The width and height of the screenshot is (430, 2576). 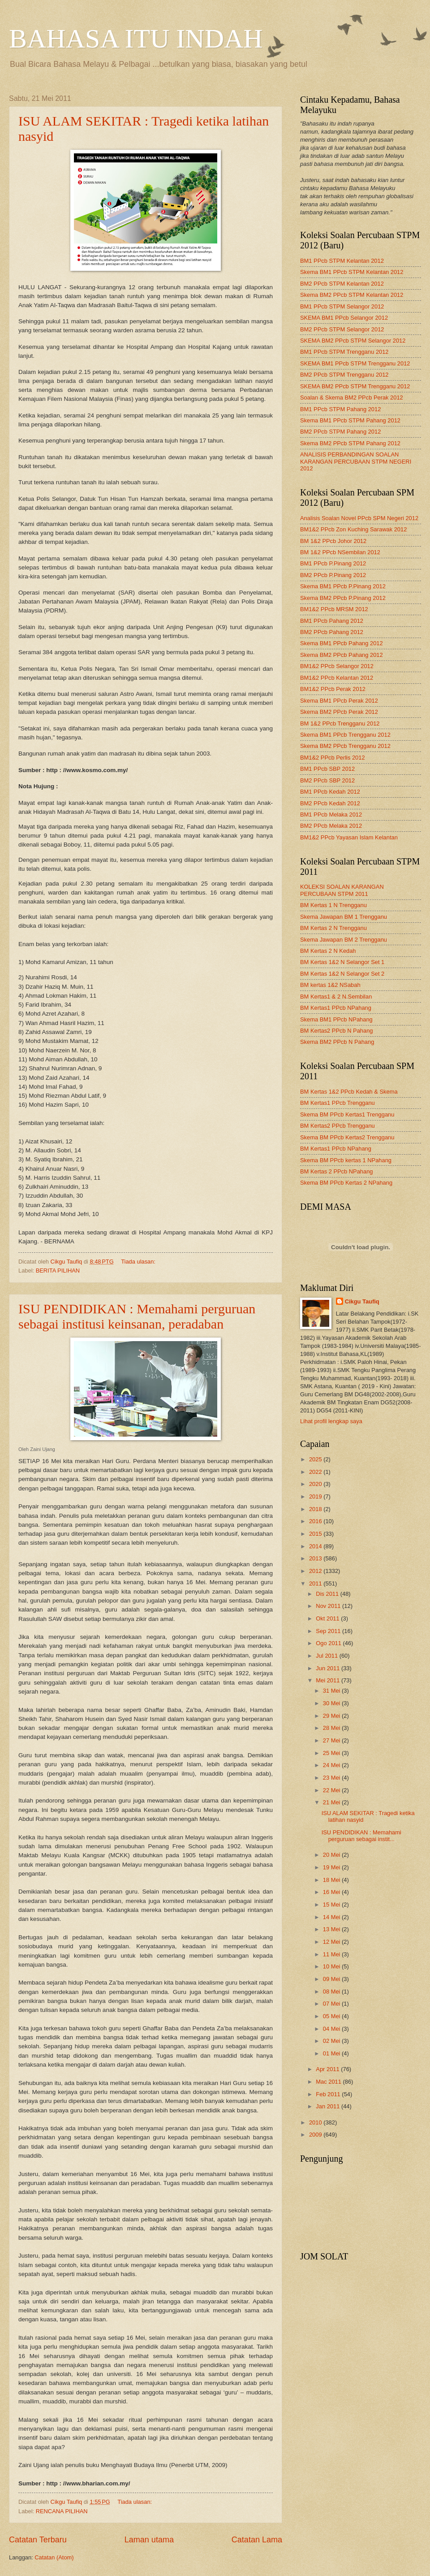 What do you see at coordinates (332, 1802) in the screenshot?
I see `21 Mei` at bounding box center [332, 1802].